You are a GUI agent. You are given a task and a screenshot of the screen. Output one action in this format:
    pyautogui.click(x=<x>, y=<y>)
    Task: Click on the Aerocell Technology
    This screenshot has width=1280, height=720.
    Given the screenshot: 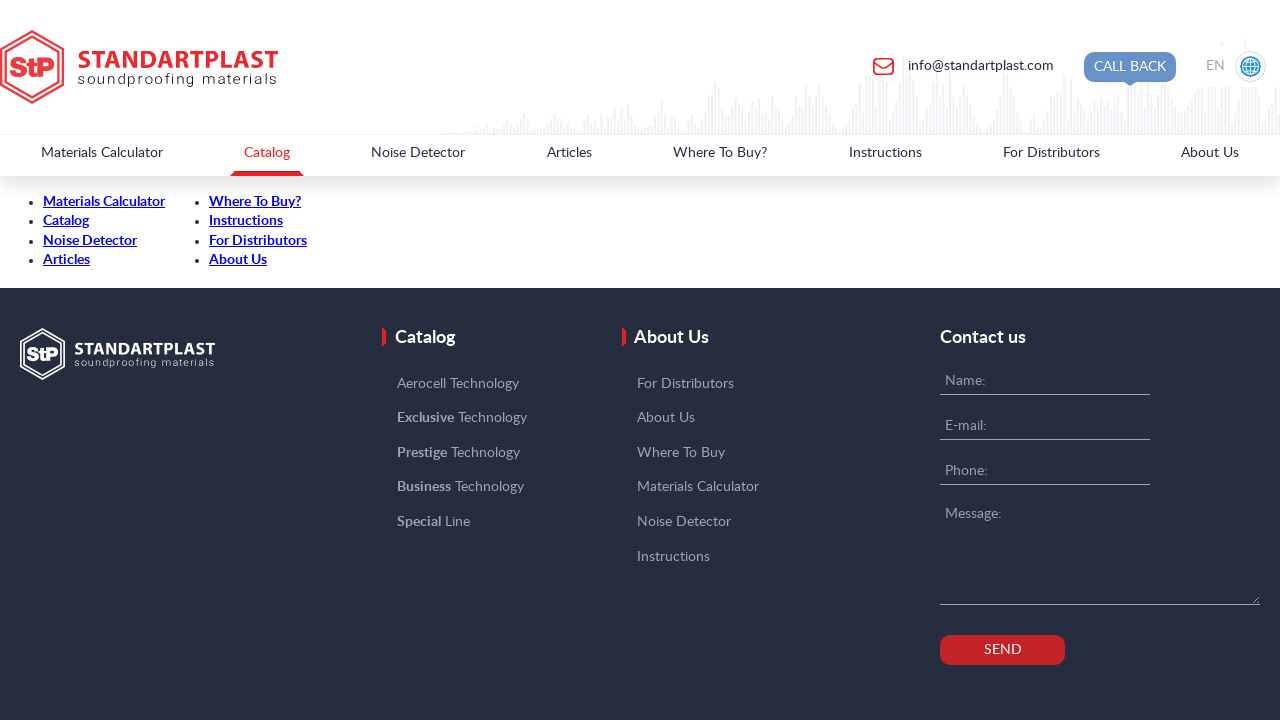 What is the action you would take?
    pyautogui.click(x=458, y=384)
    